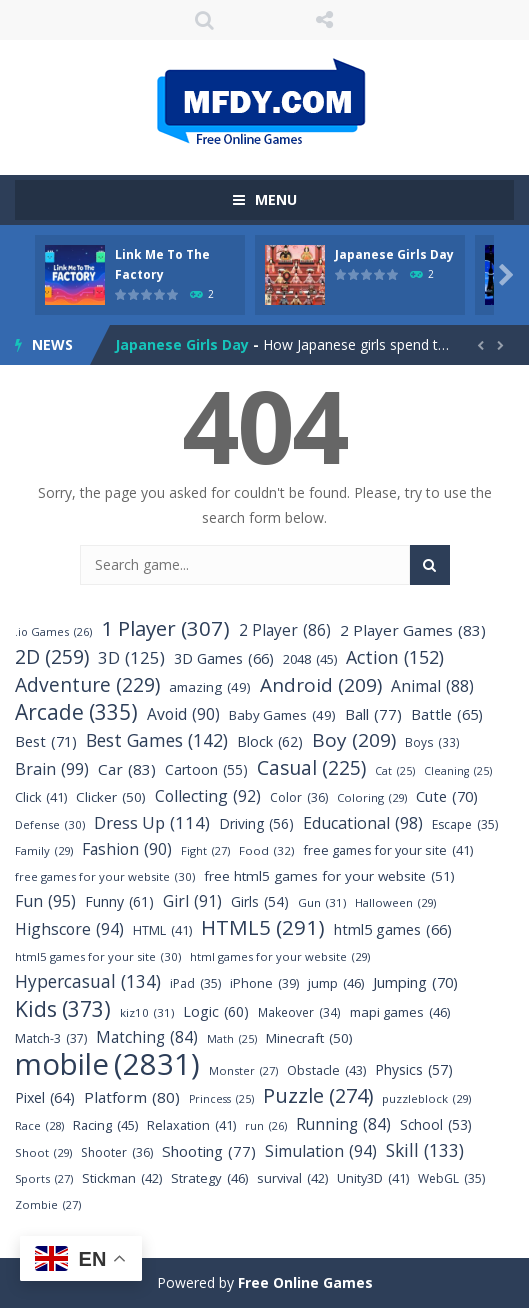 The image size is (529, 1308). Describe the element at coordinates (425, 1150) in the screenshot. I see `Skill [Skill (133 items)]` at that location.